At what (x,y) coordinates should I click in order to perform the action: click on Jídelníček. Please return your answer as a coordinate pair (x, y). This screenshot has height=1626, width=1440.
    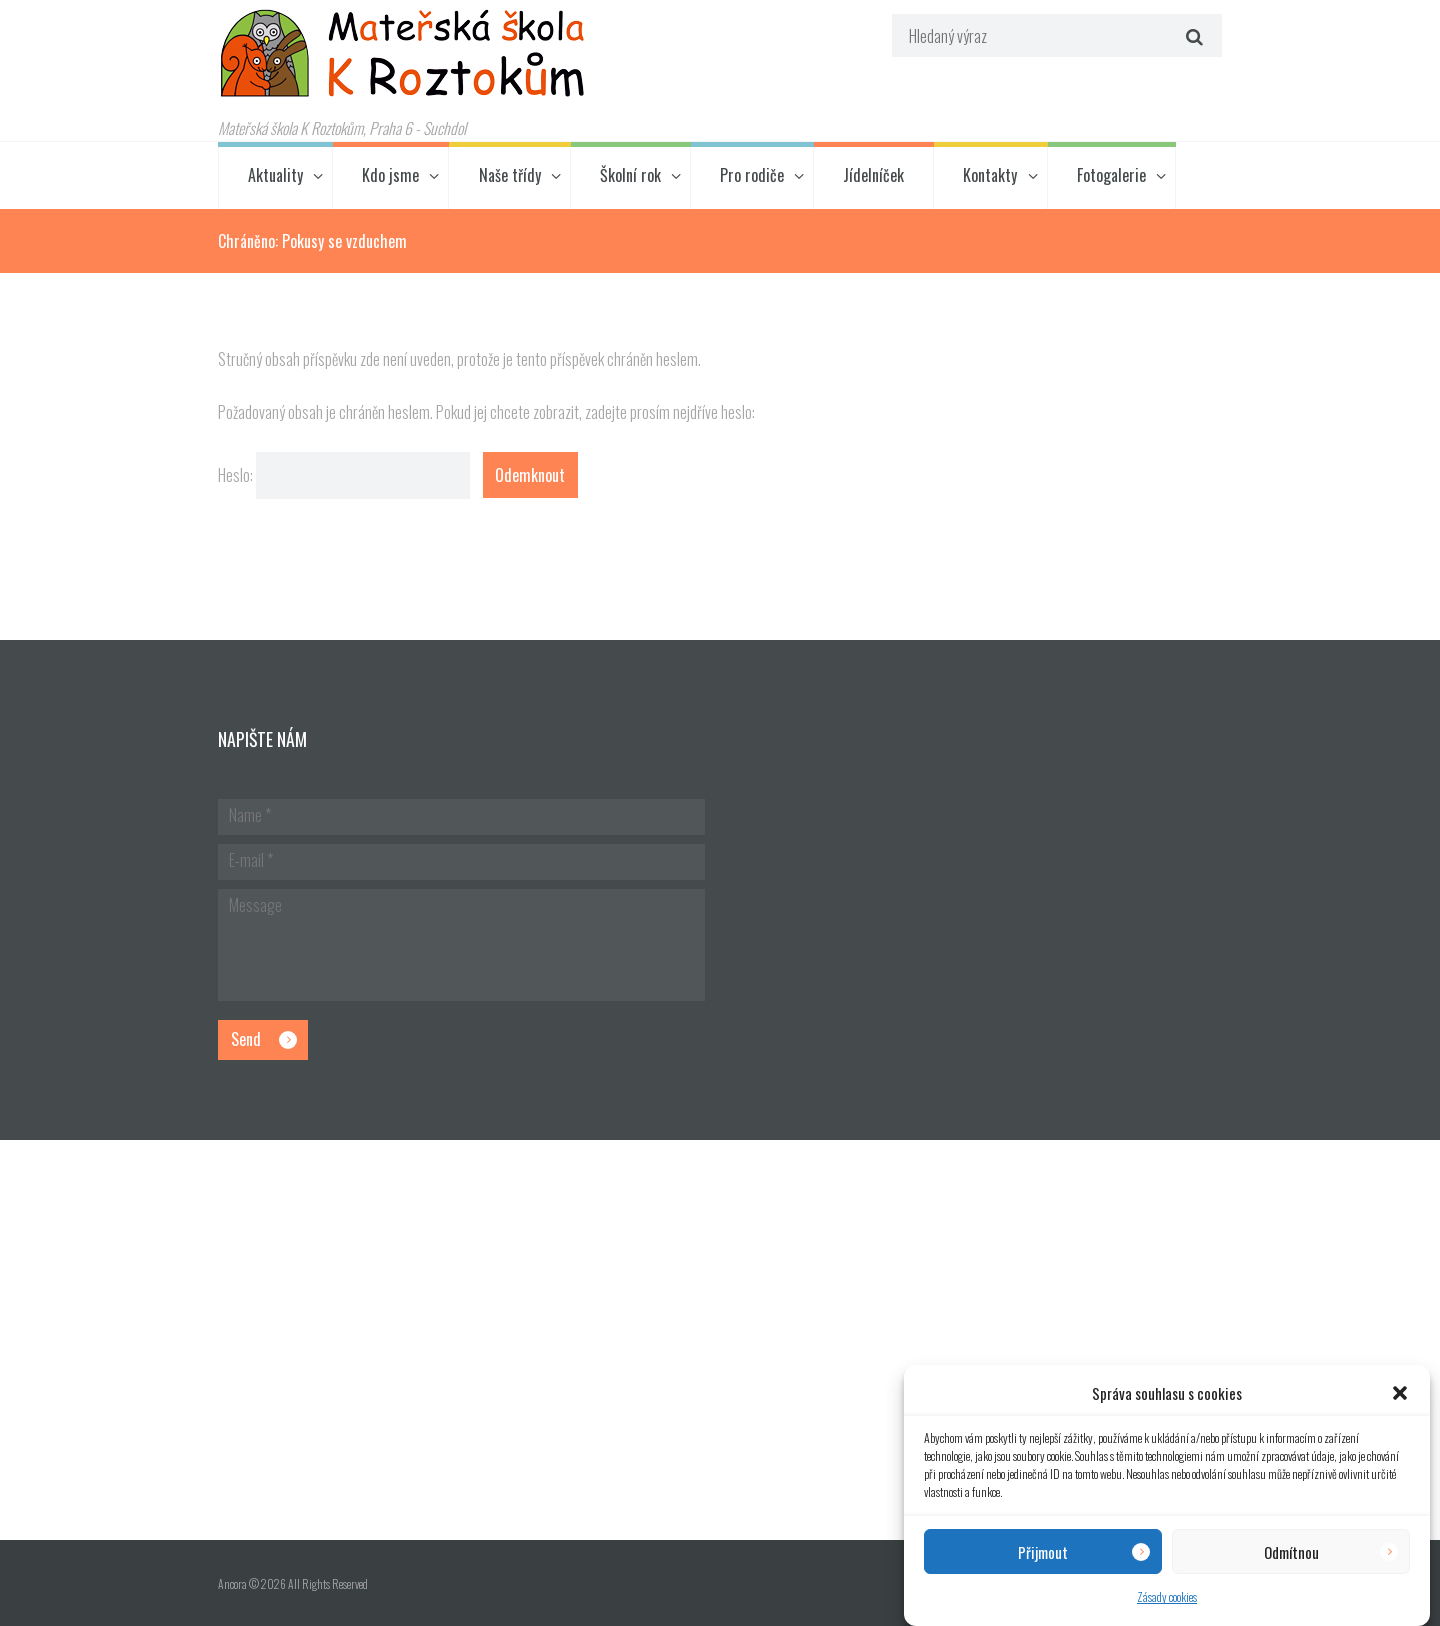
    Looking at the image, I should click on (873, 175).